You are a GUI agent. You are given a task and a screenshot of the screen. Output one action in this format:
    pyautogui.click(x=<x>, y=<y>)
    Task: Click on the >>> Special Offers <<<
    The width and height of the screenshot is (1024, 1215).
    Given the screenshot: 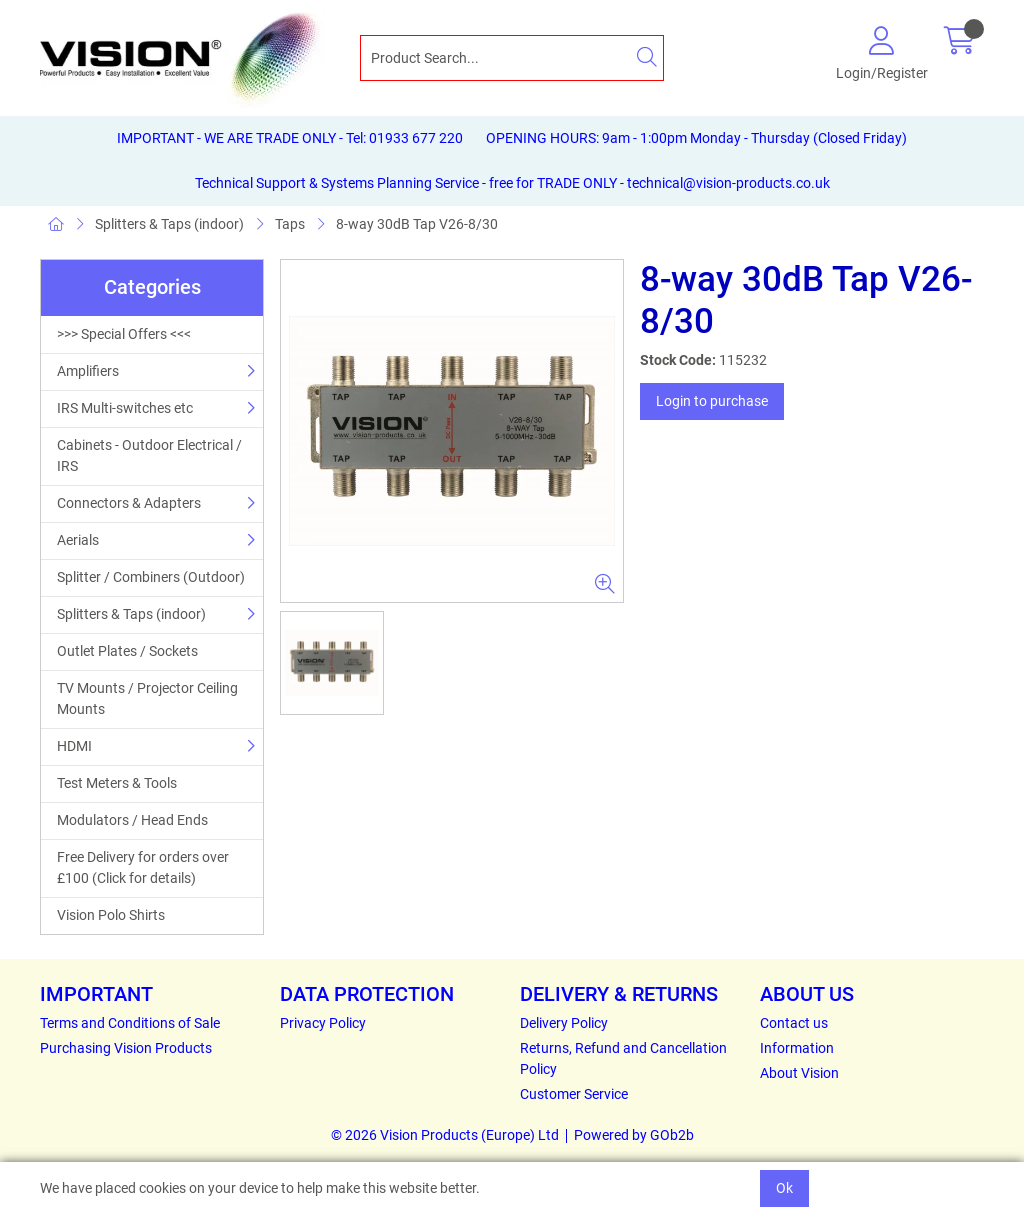 What is the action you would take?
    pyautogui.click(x=124, y=334)
    